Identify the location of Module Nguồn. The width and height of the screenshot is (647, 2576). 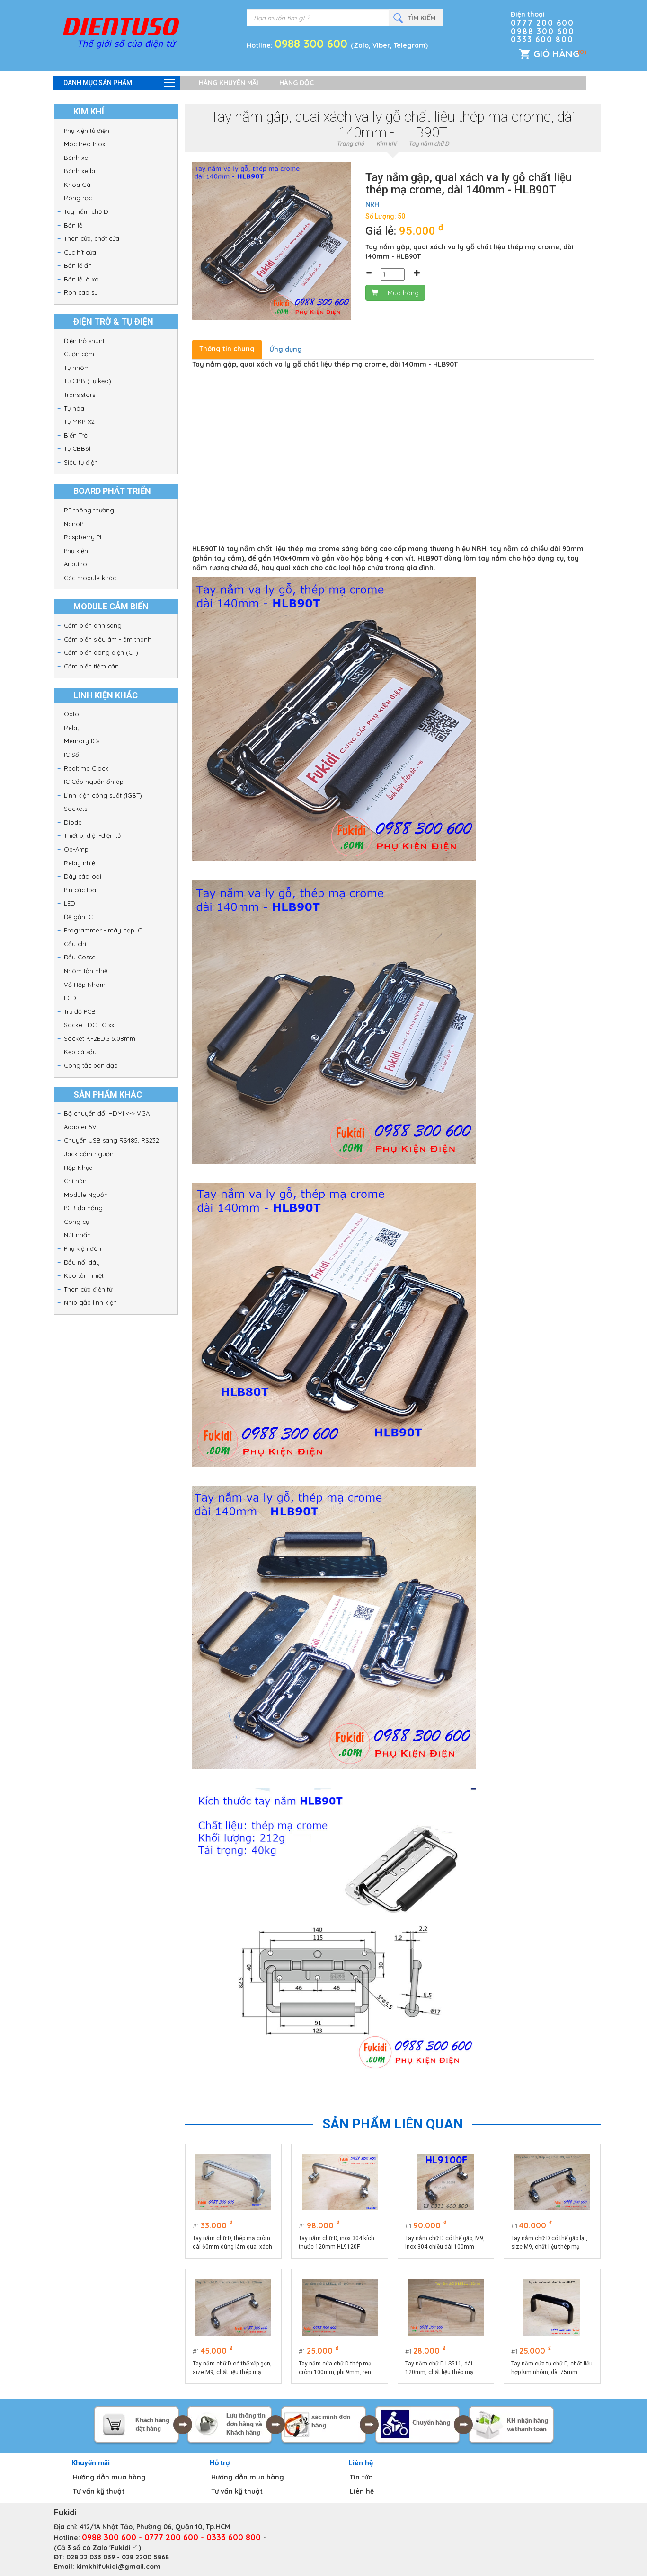
(86, 1194).